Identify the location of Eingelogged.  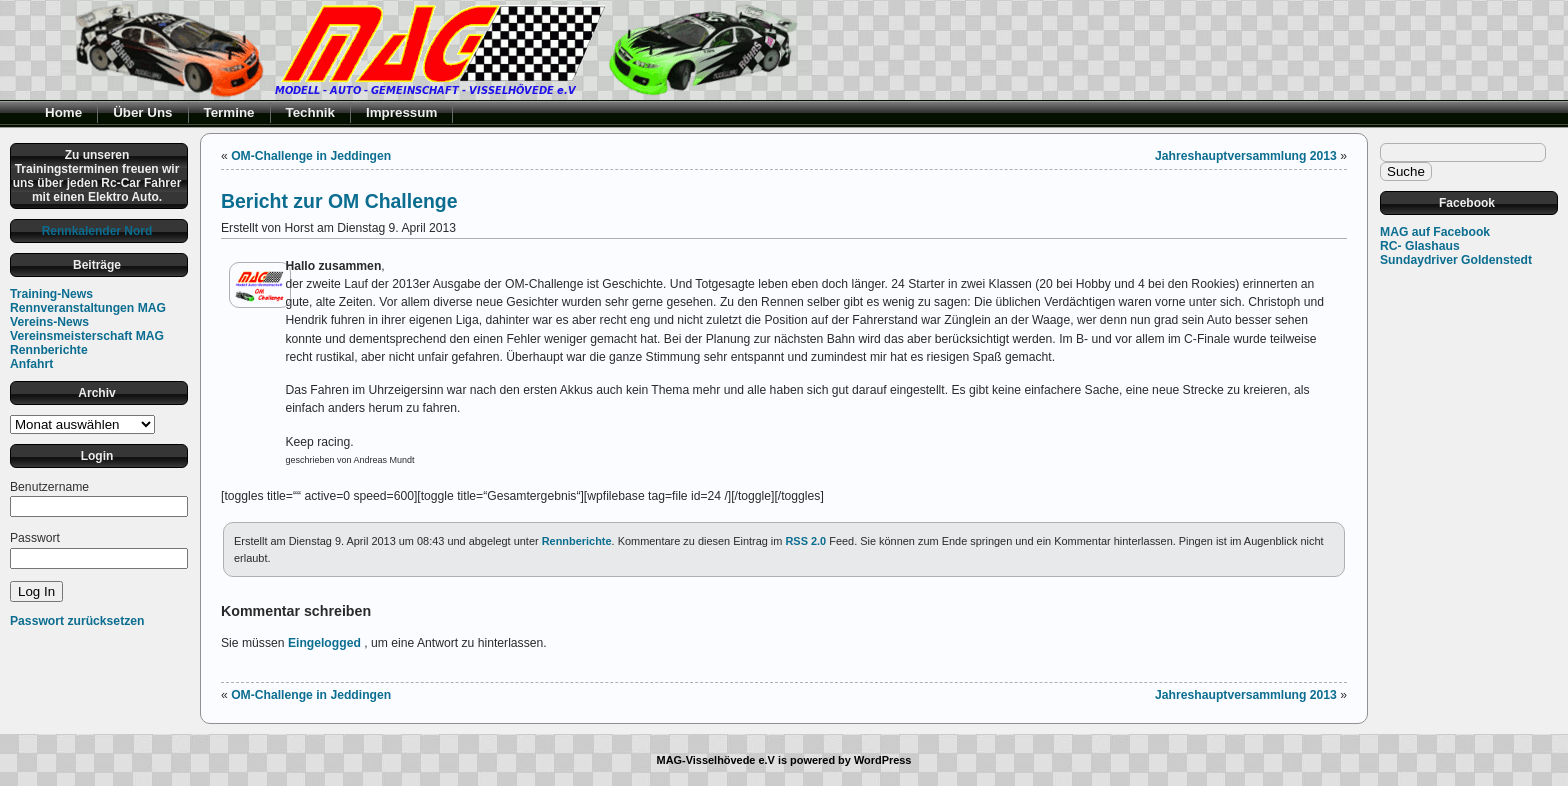
(324, 643).